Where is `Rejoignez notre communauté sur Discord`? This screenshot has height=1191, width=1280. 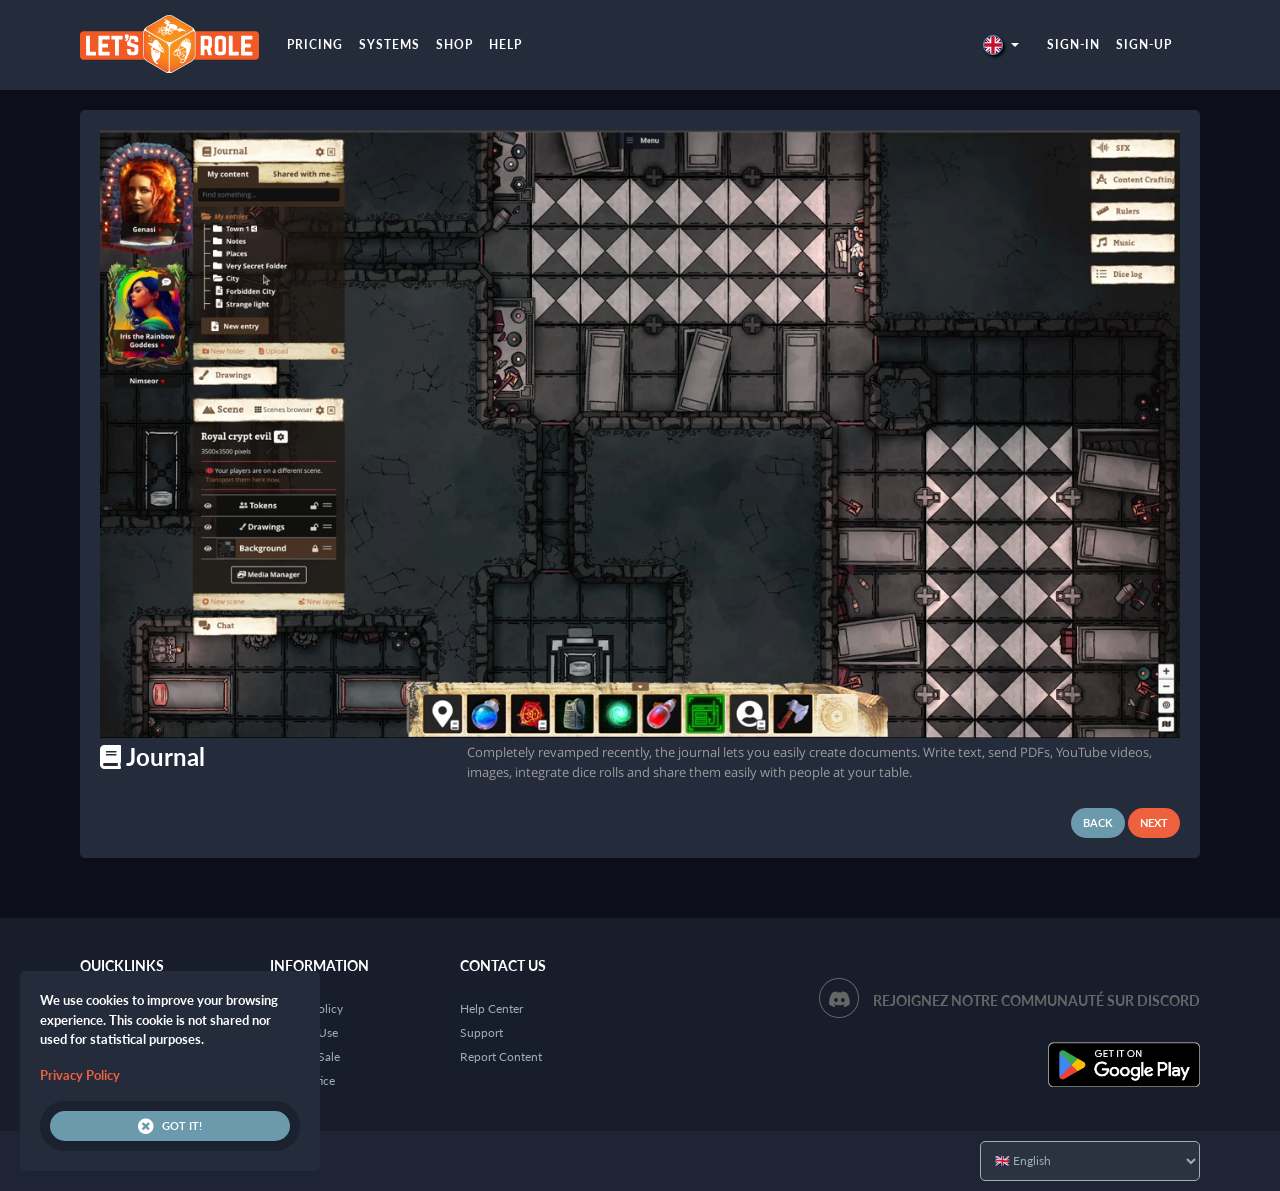 Rejoignez notre communauté sur Discord is located at coordinates (1036, 1000).